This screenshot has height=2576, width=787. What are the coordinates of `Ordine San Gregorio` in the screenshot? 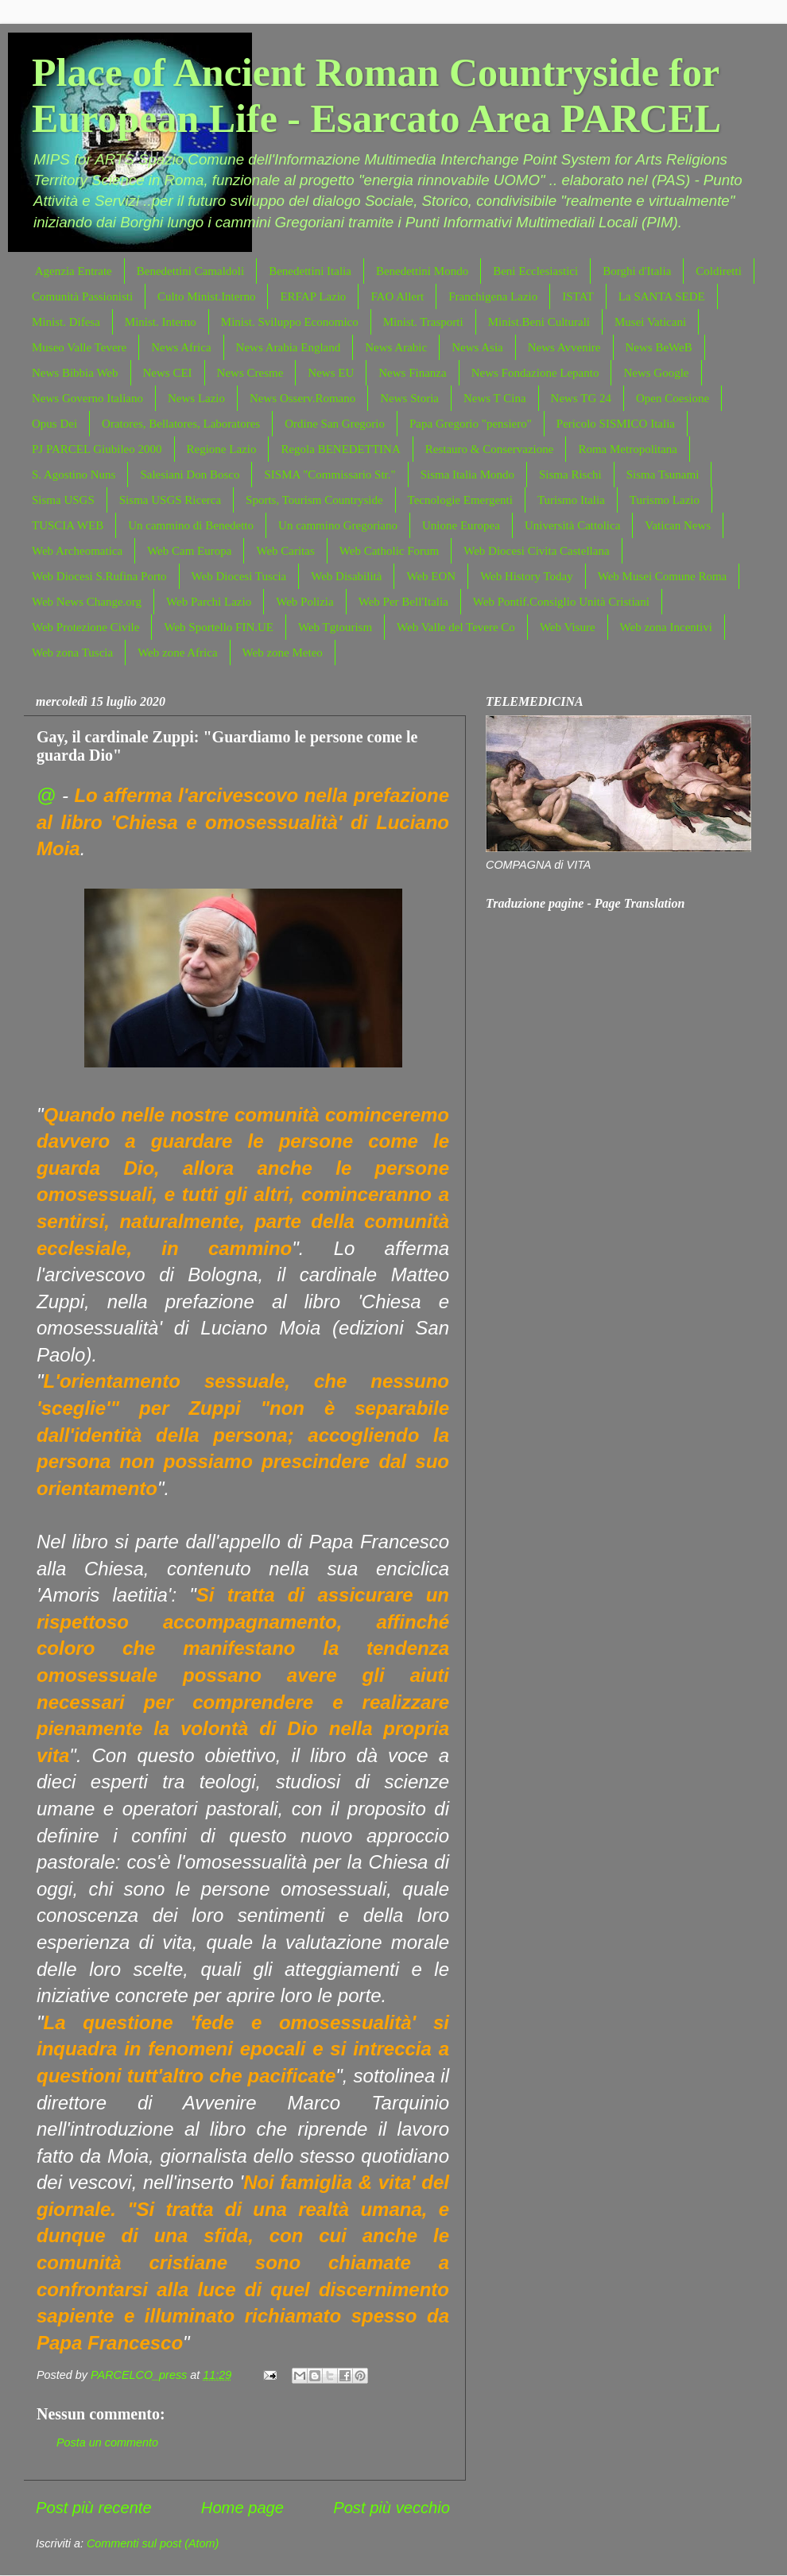 It's located at (335, 423).